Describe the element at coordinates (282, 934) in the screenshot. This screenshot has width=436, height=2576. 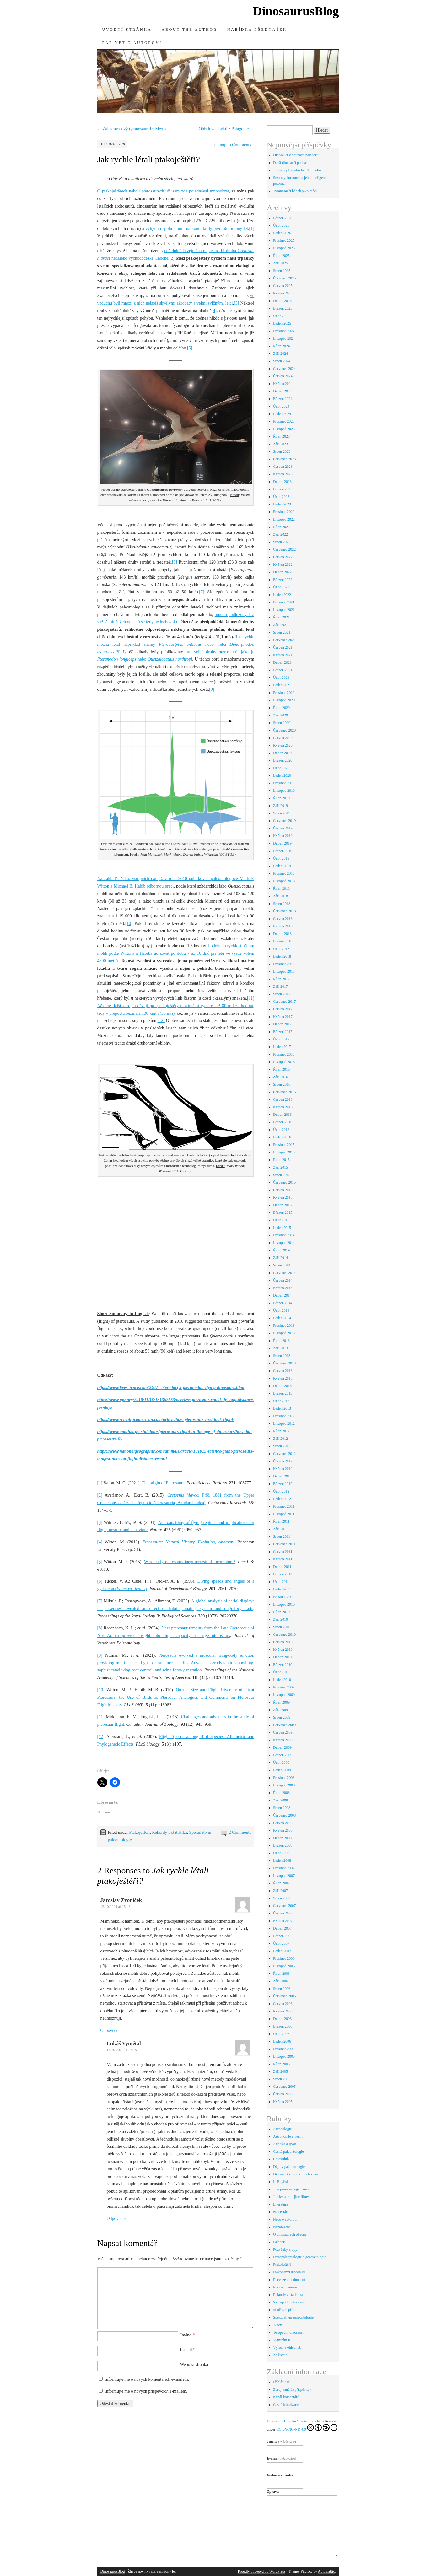
I see `Duben 2018` at that location.